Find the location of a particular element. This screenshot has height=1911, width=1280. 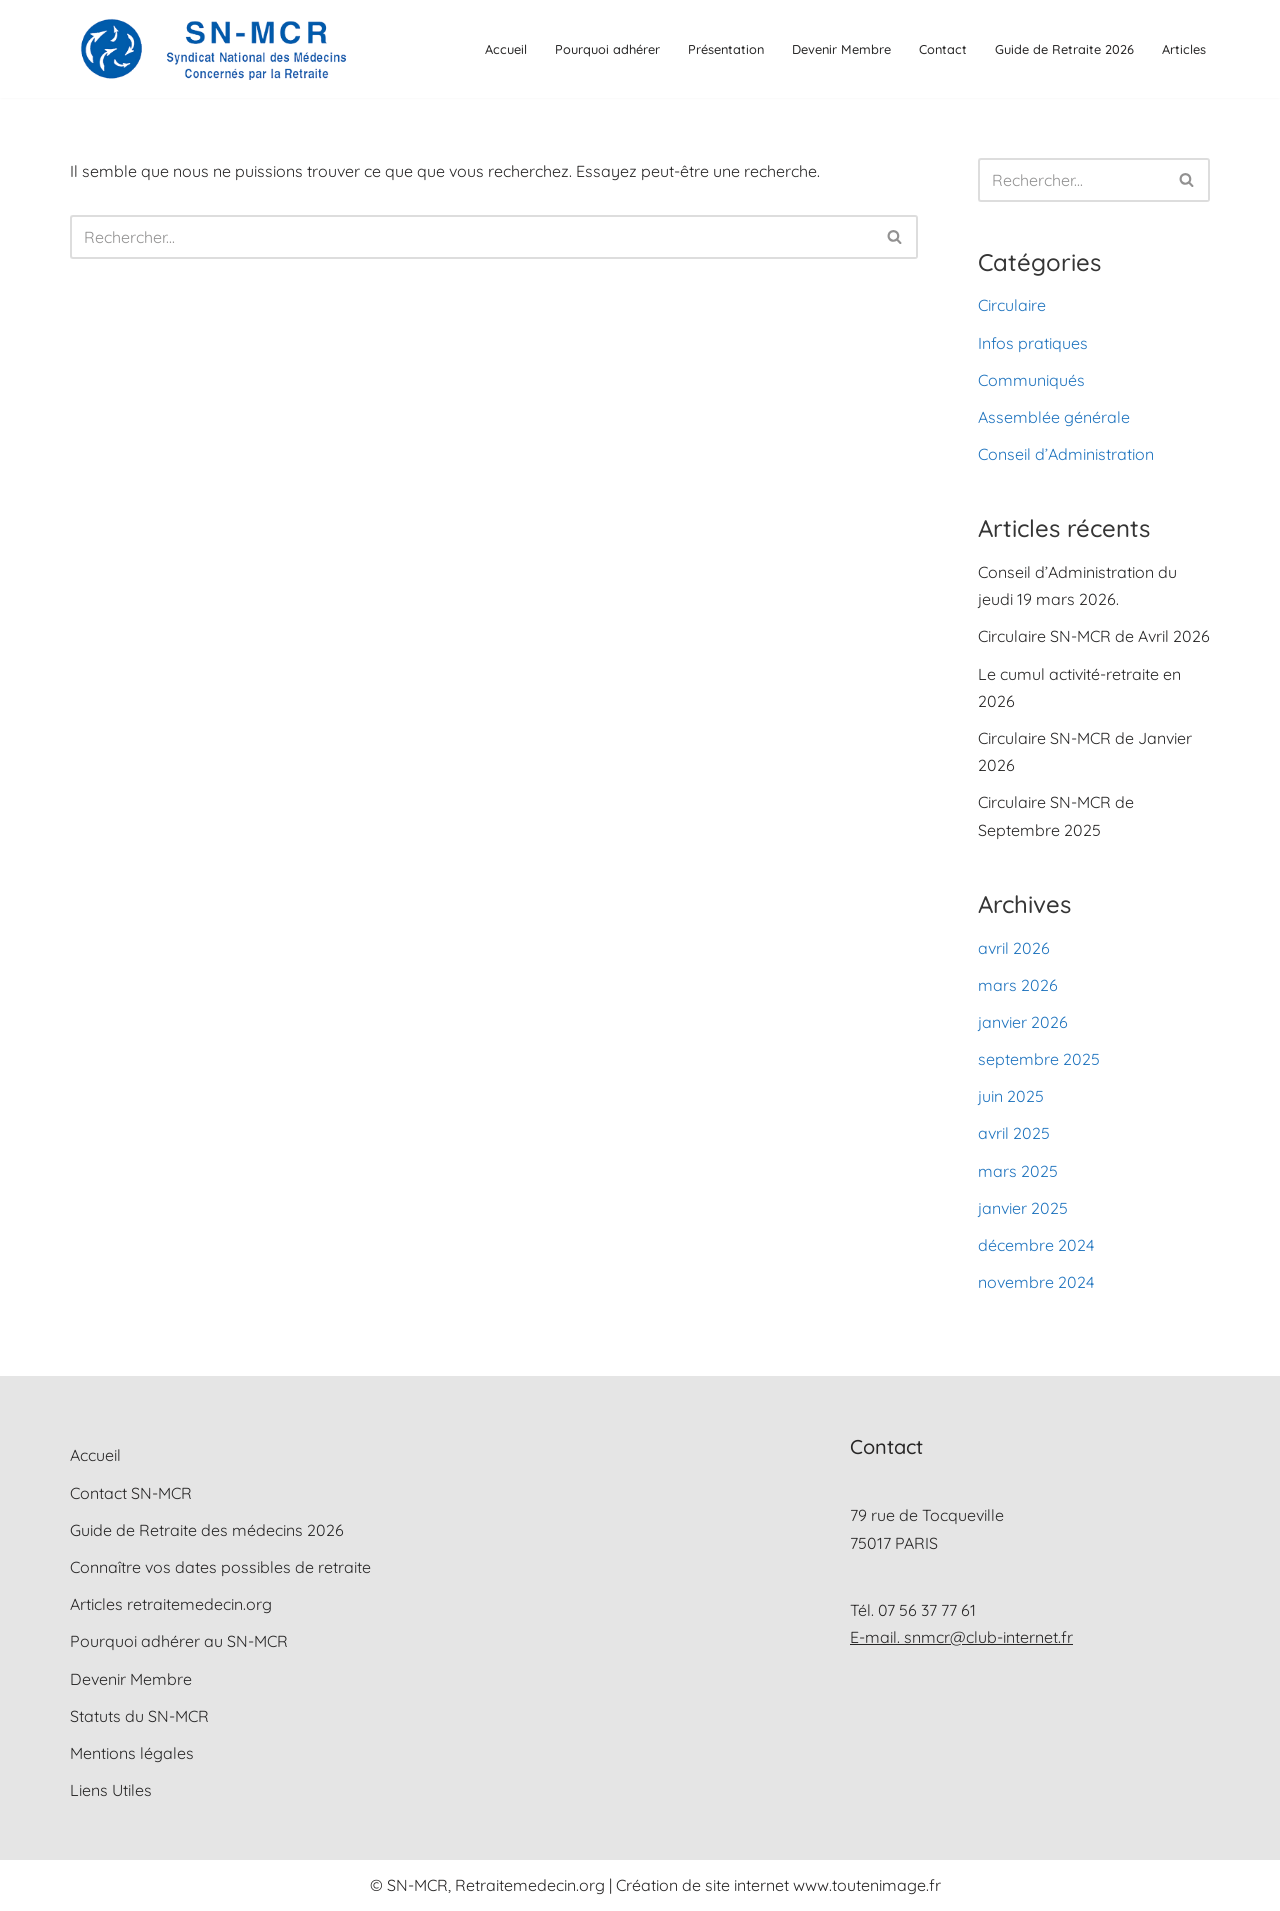

Circulaire SN-MCR de Avril 2026 is located at coordinates (1094, 636).